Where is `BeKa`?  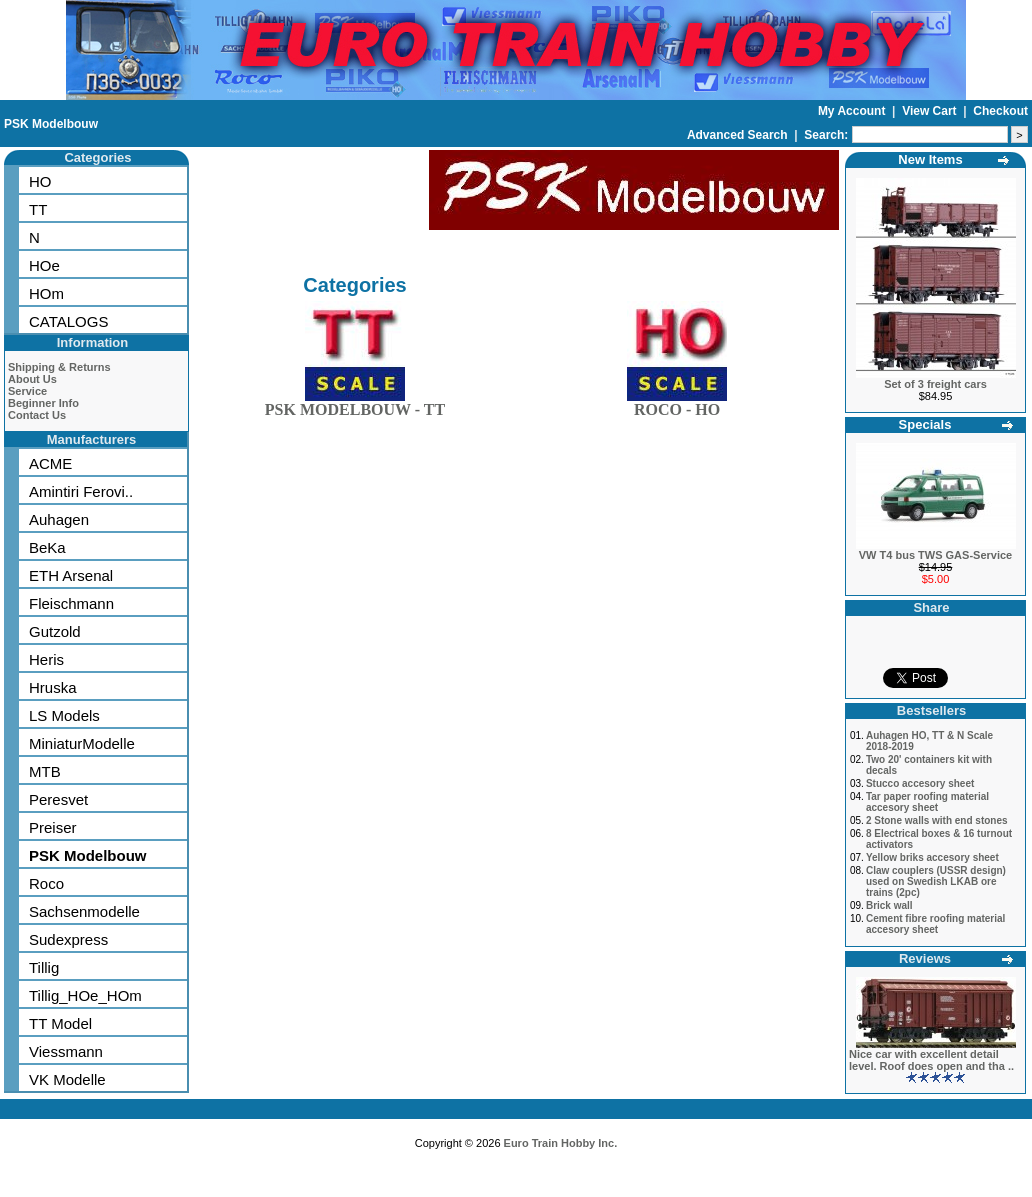
BeKa is located at coordinates (47, 547).